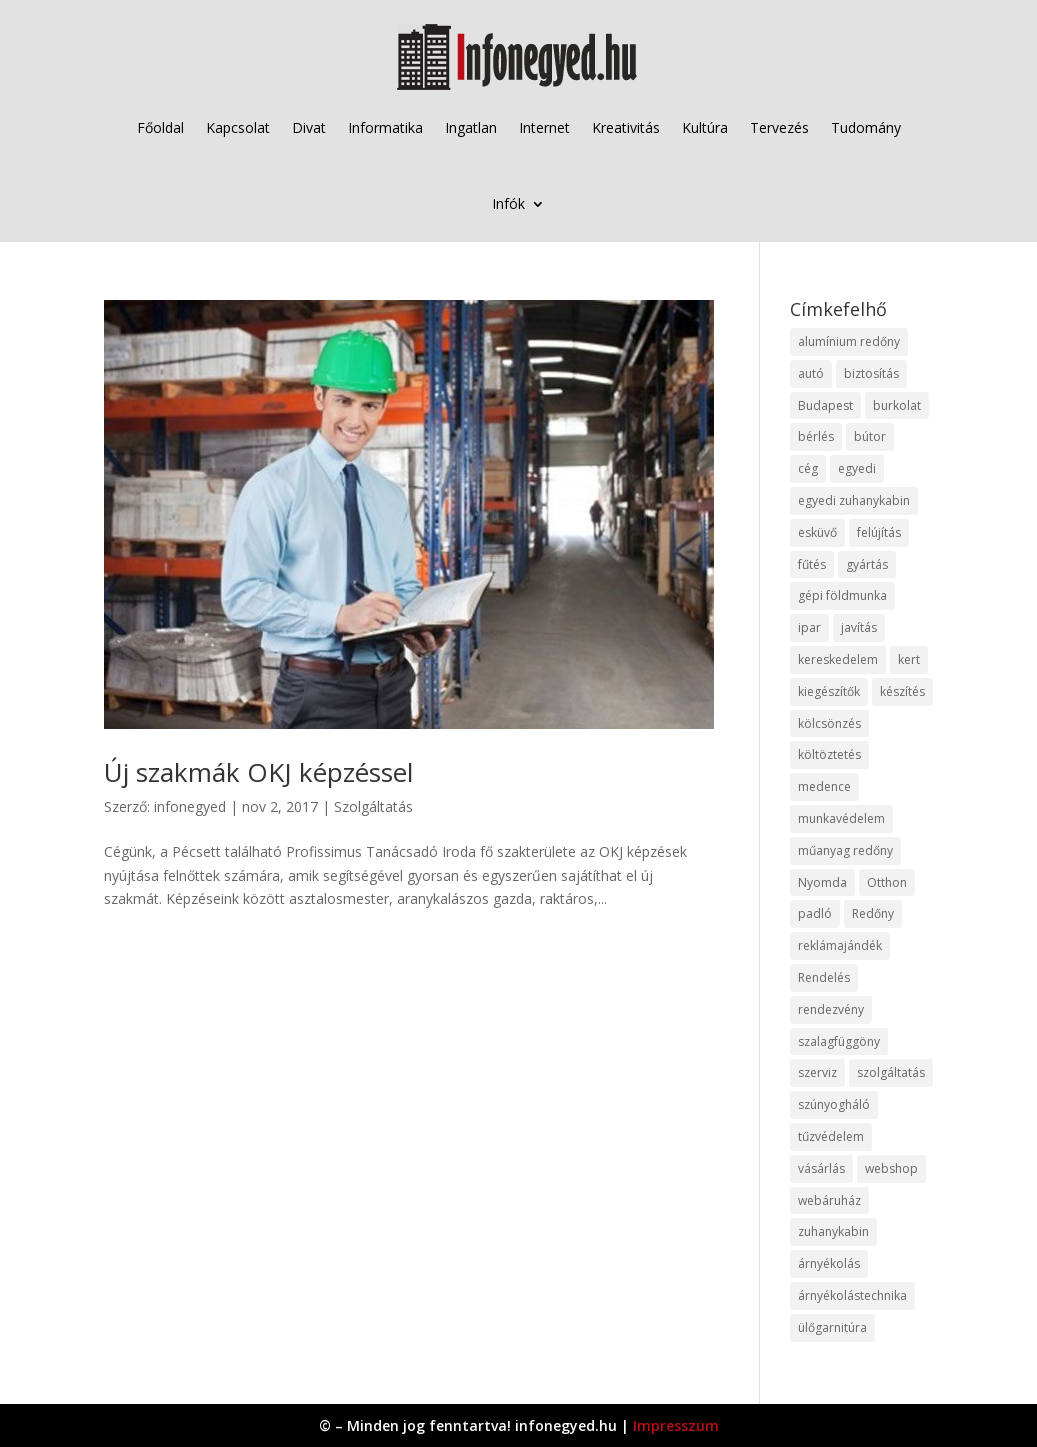  Describe the element at coordinates (829, 754) in the screenshot. I see `költöztetés [költöztetés (14 elem)]` at that location.